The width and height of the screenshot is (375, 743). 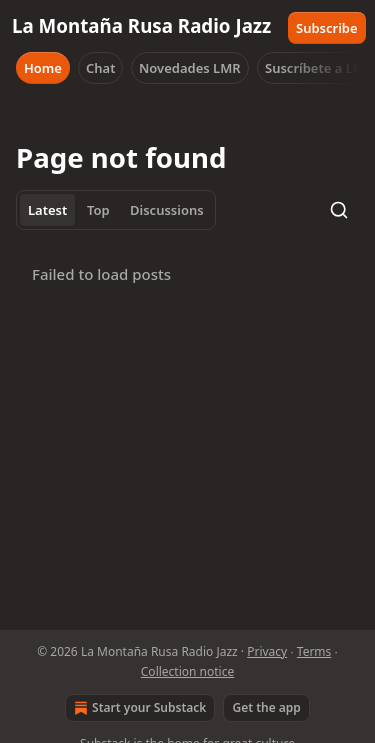 What do you see at coordinates (100, 68) in the screenshot?
I see `Chat` at bounding box center [100, 68].